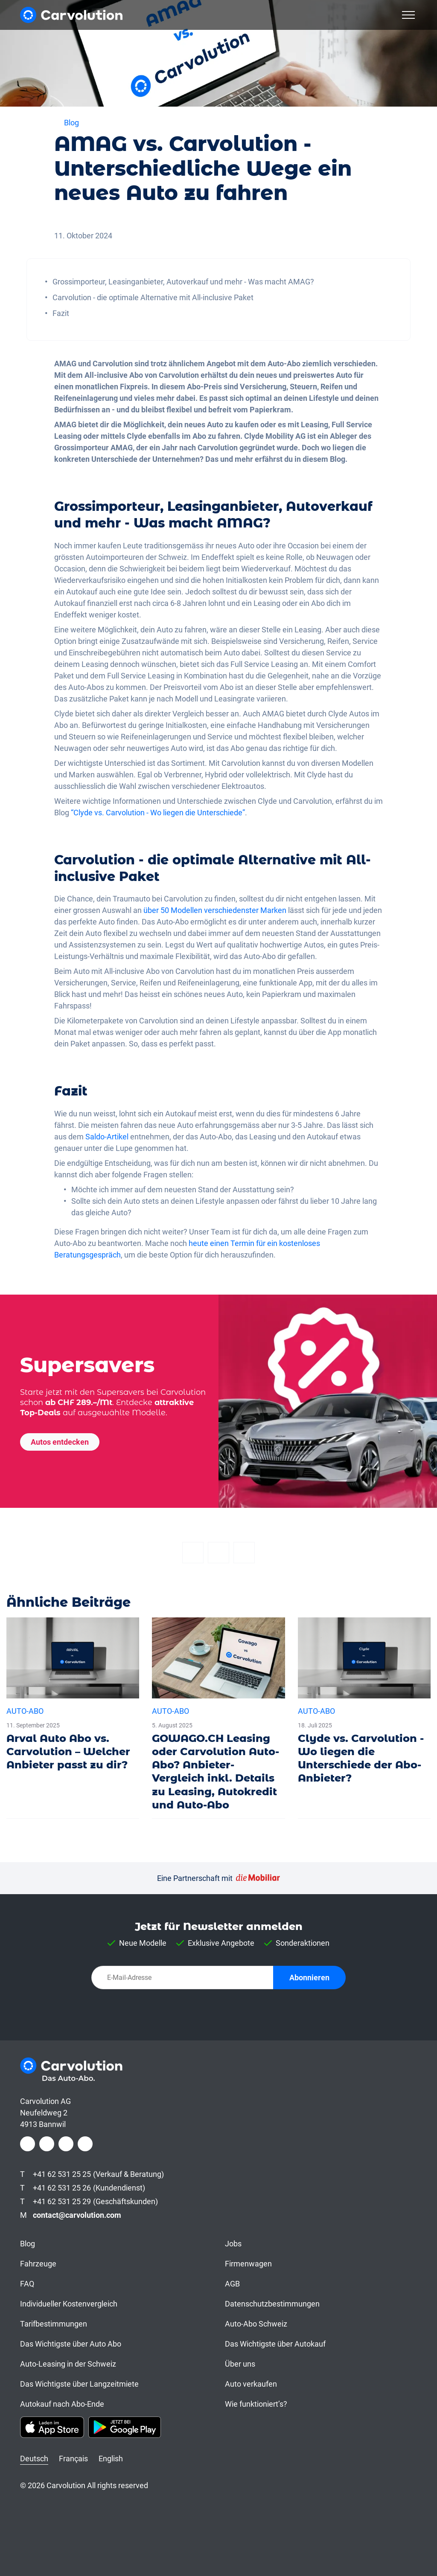 This screenshot has height=2576, width=437. What do you see at coordinates (71, 15) in the screenshot?
I see `[Carvolution]` at bounding box center [71, 15].